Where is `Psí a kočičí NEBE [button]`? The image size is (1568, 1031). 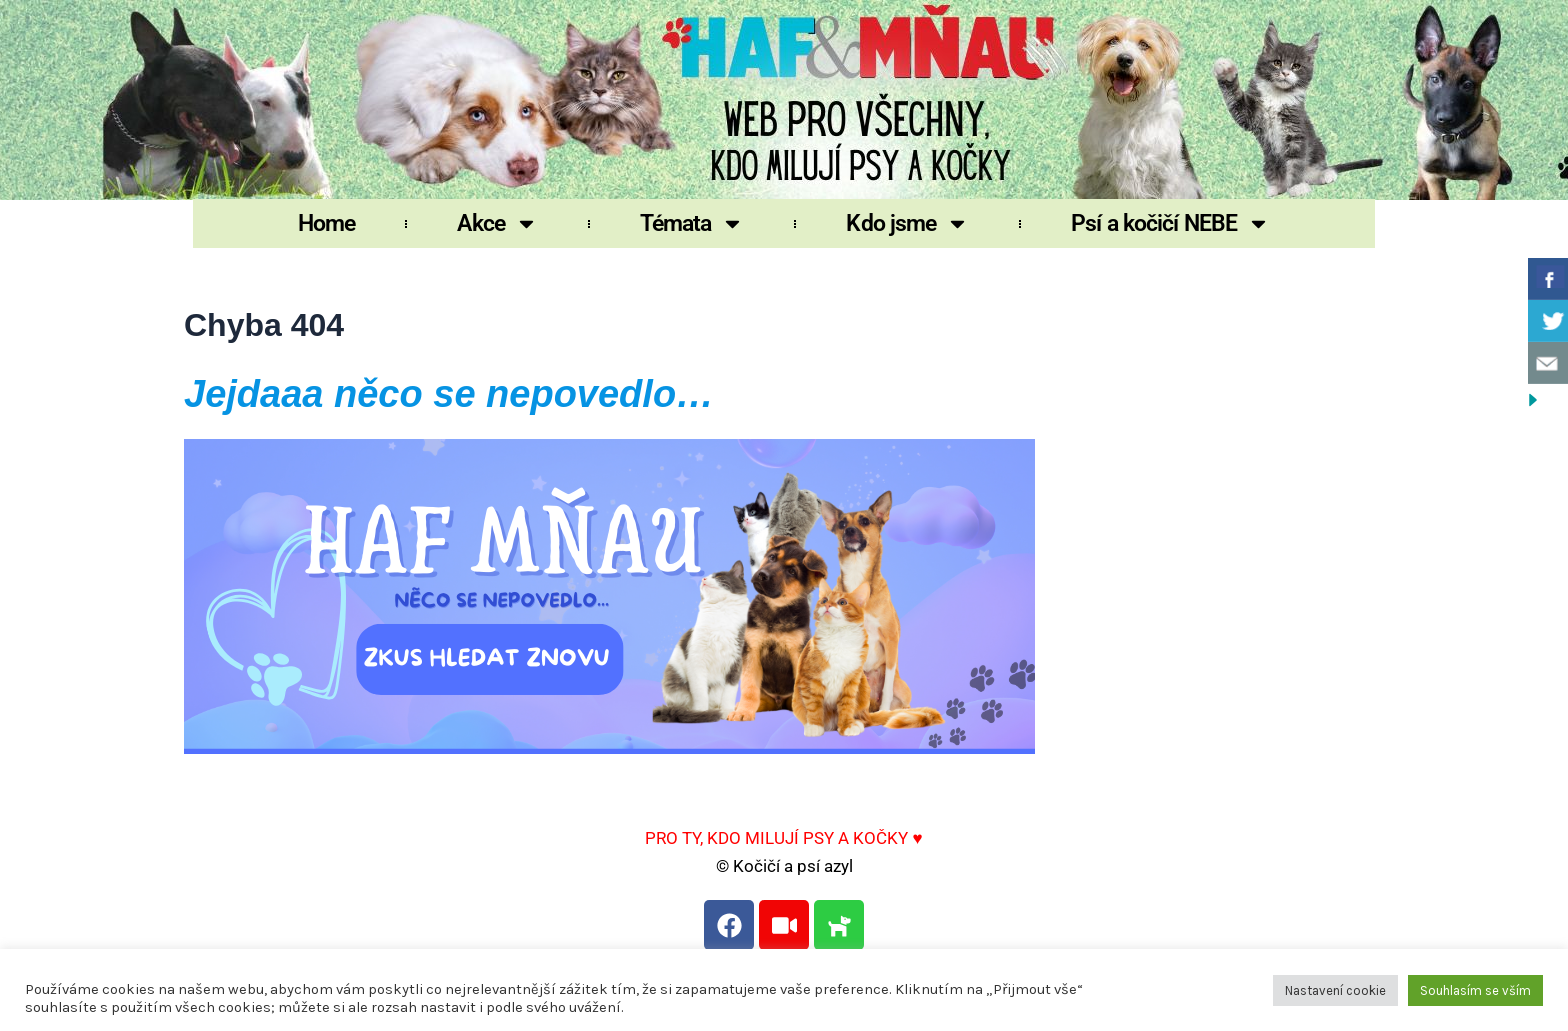
Psí a kočičí NEBE [button] is located at coordinates (1170, 223).